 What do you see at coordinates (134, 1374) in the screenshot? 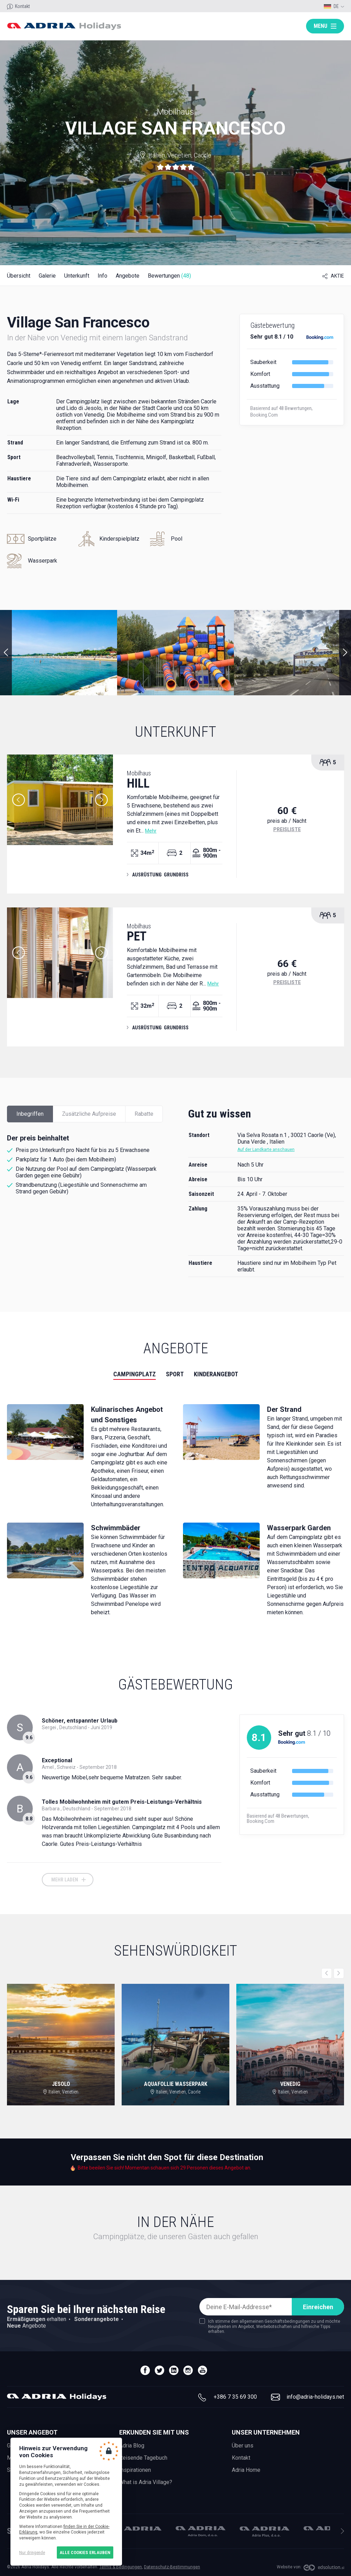
I see `Campingplatz` at bounding box center [134, 1374].